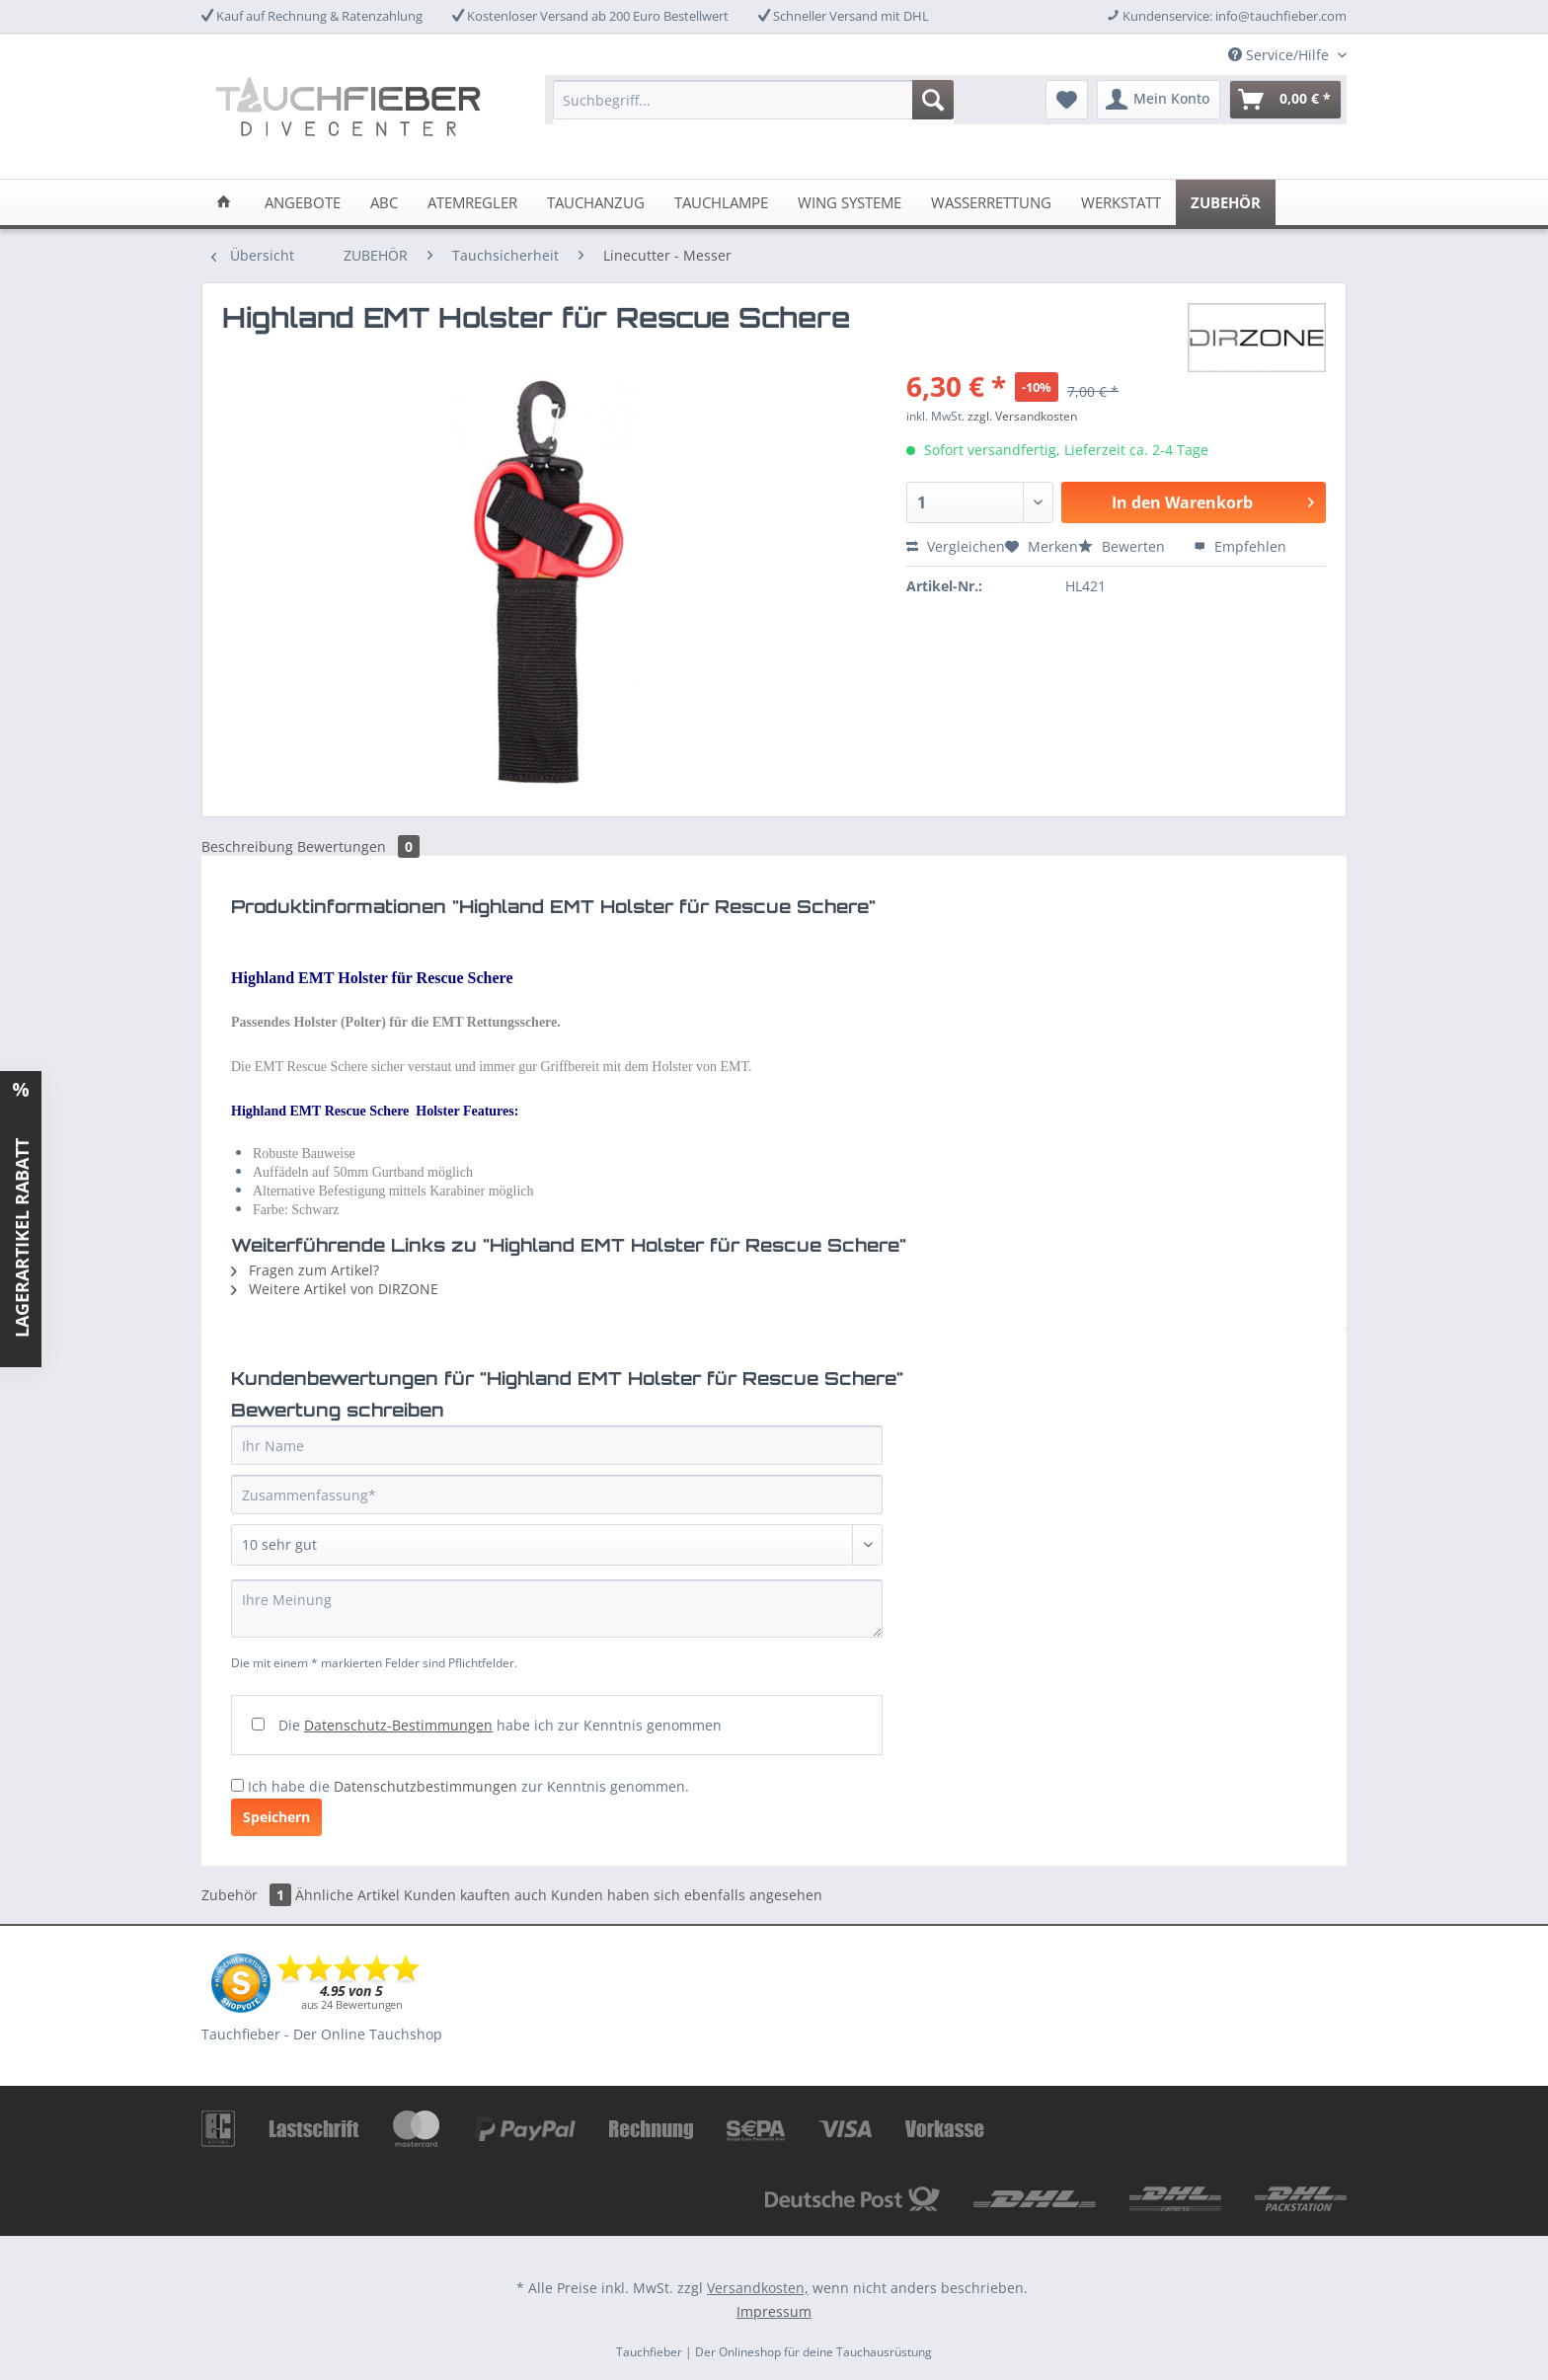 The width and height of the screenshot is (1548, 2380). Describe the element at coordinates (276, 1816) in the screenshot. I see `Speichern` at that location.